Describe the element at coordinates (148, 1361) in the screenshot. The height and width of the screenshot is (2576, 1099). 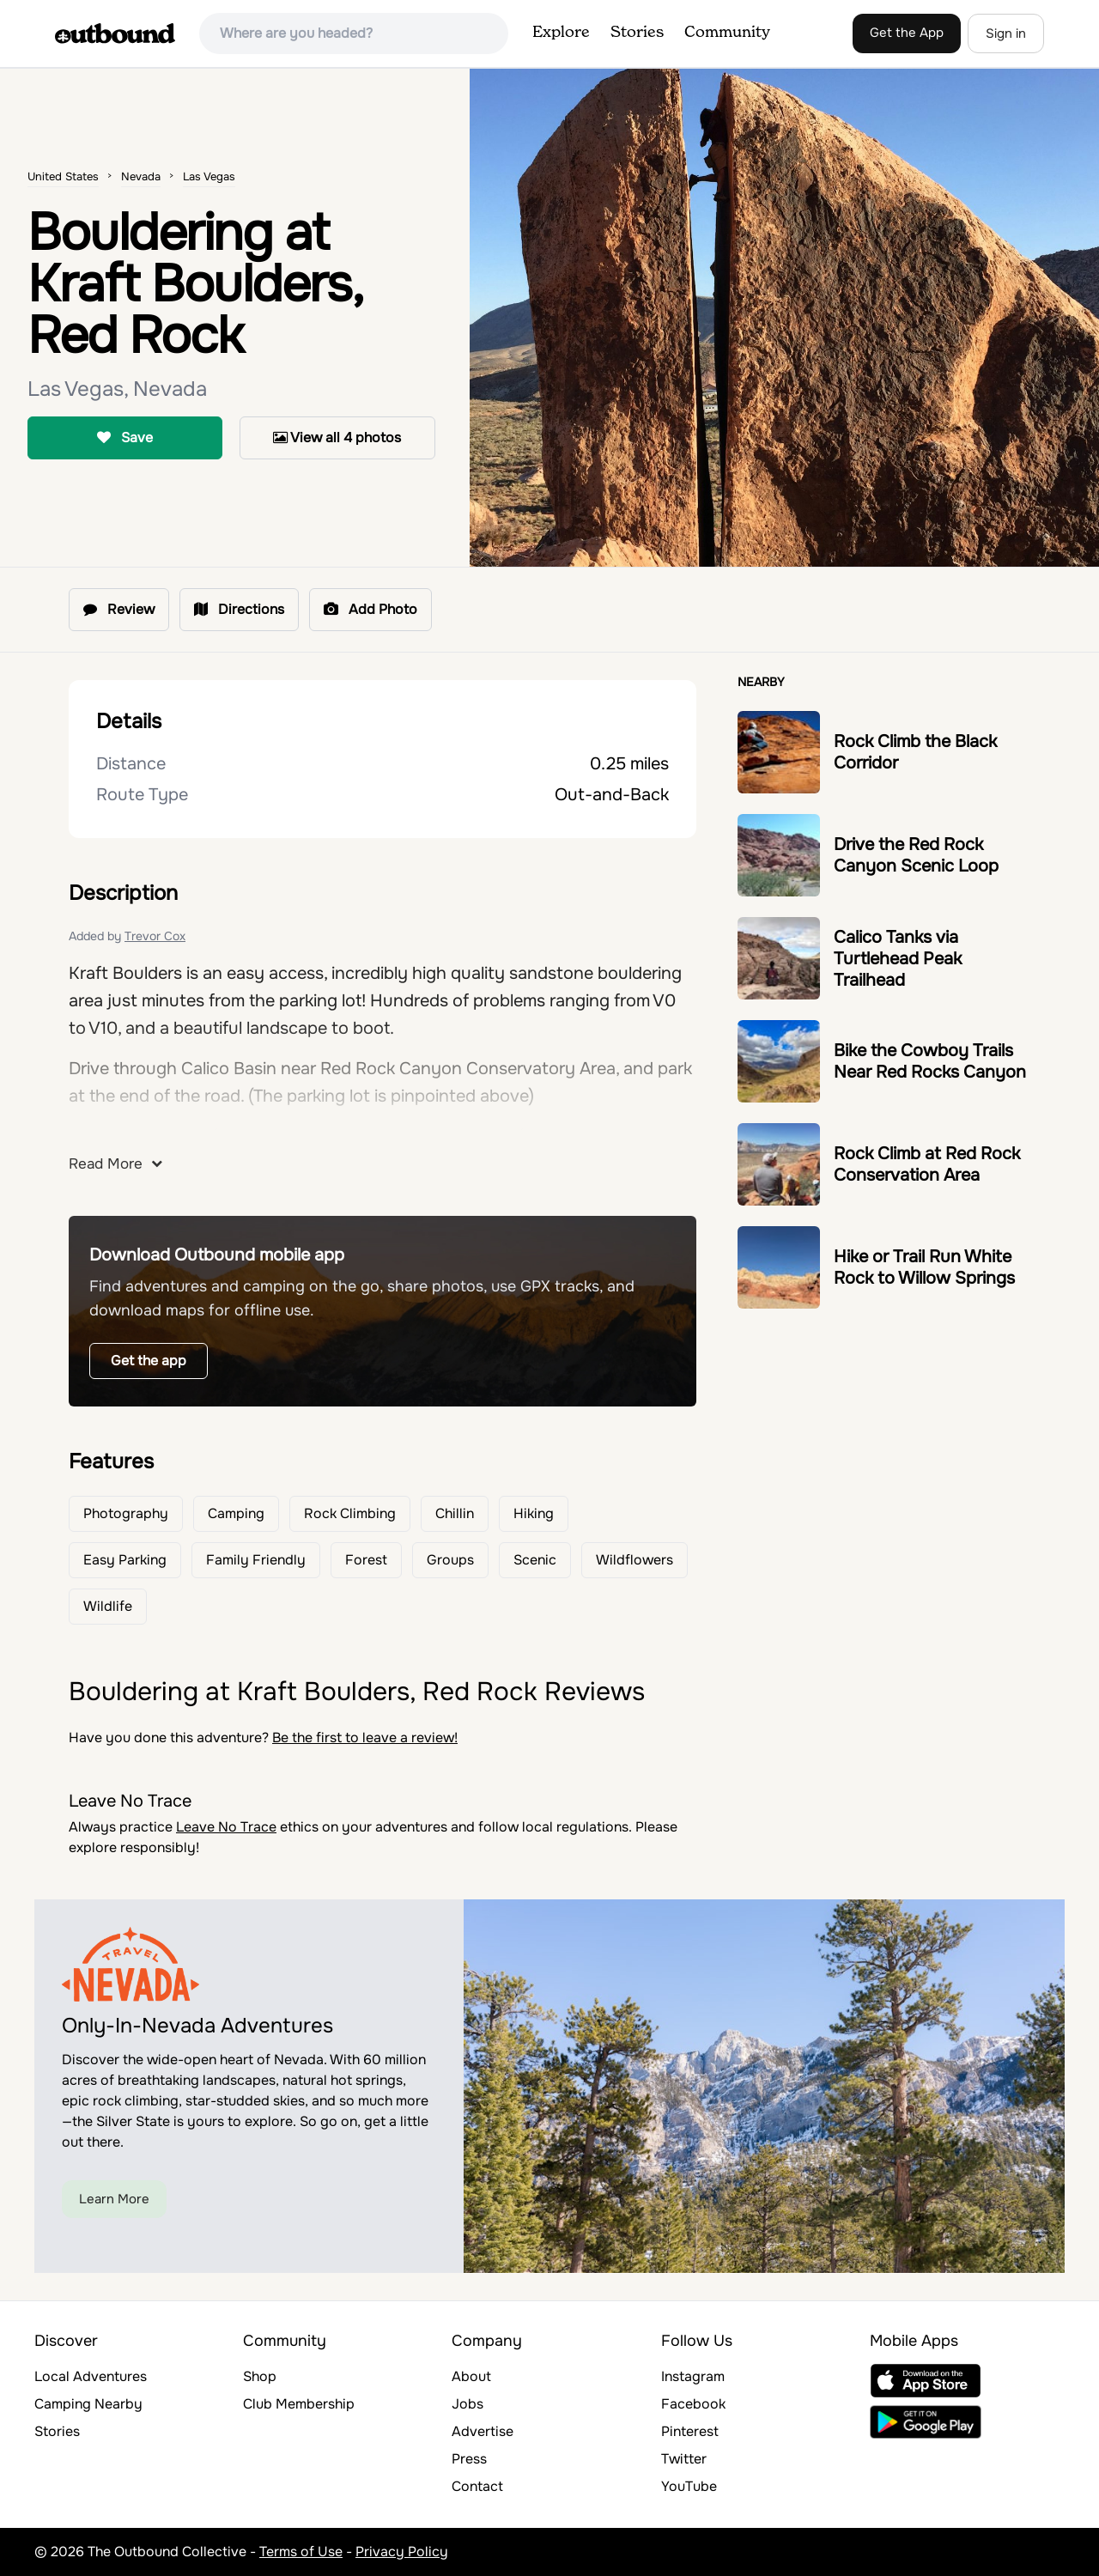
I see `Get the app` at that location.